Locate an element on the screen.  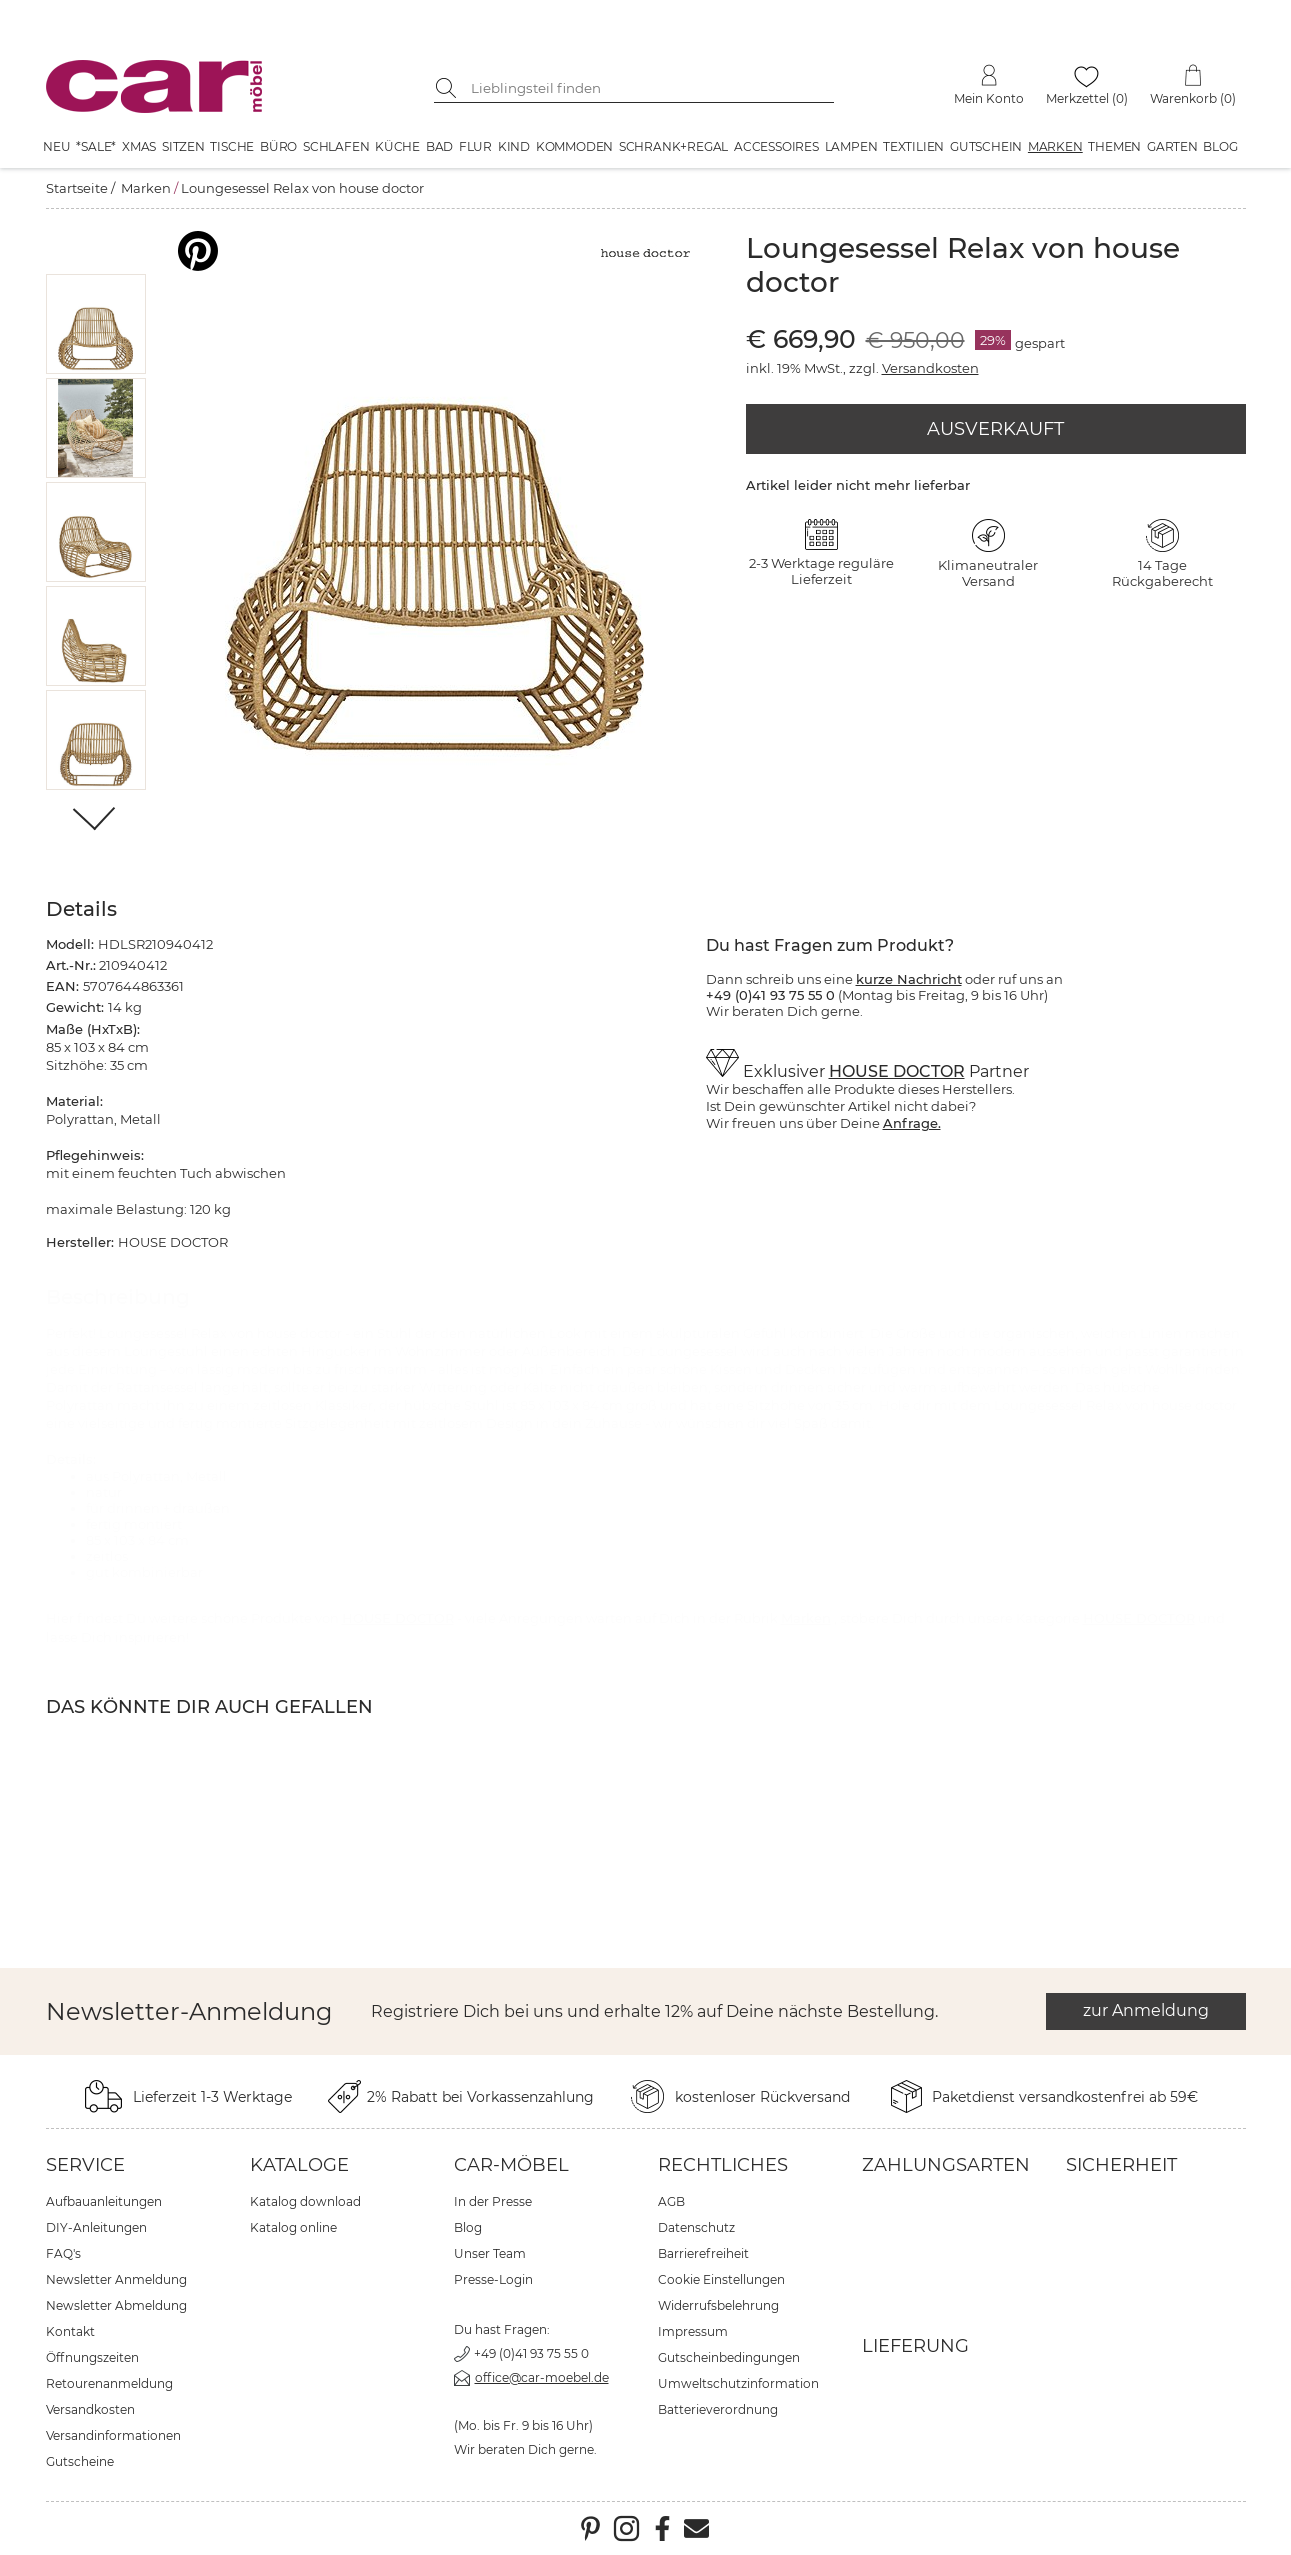
Kind is located at coordinates (514, 146).